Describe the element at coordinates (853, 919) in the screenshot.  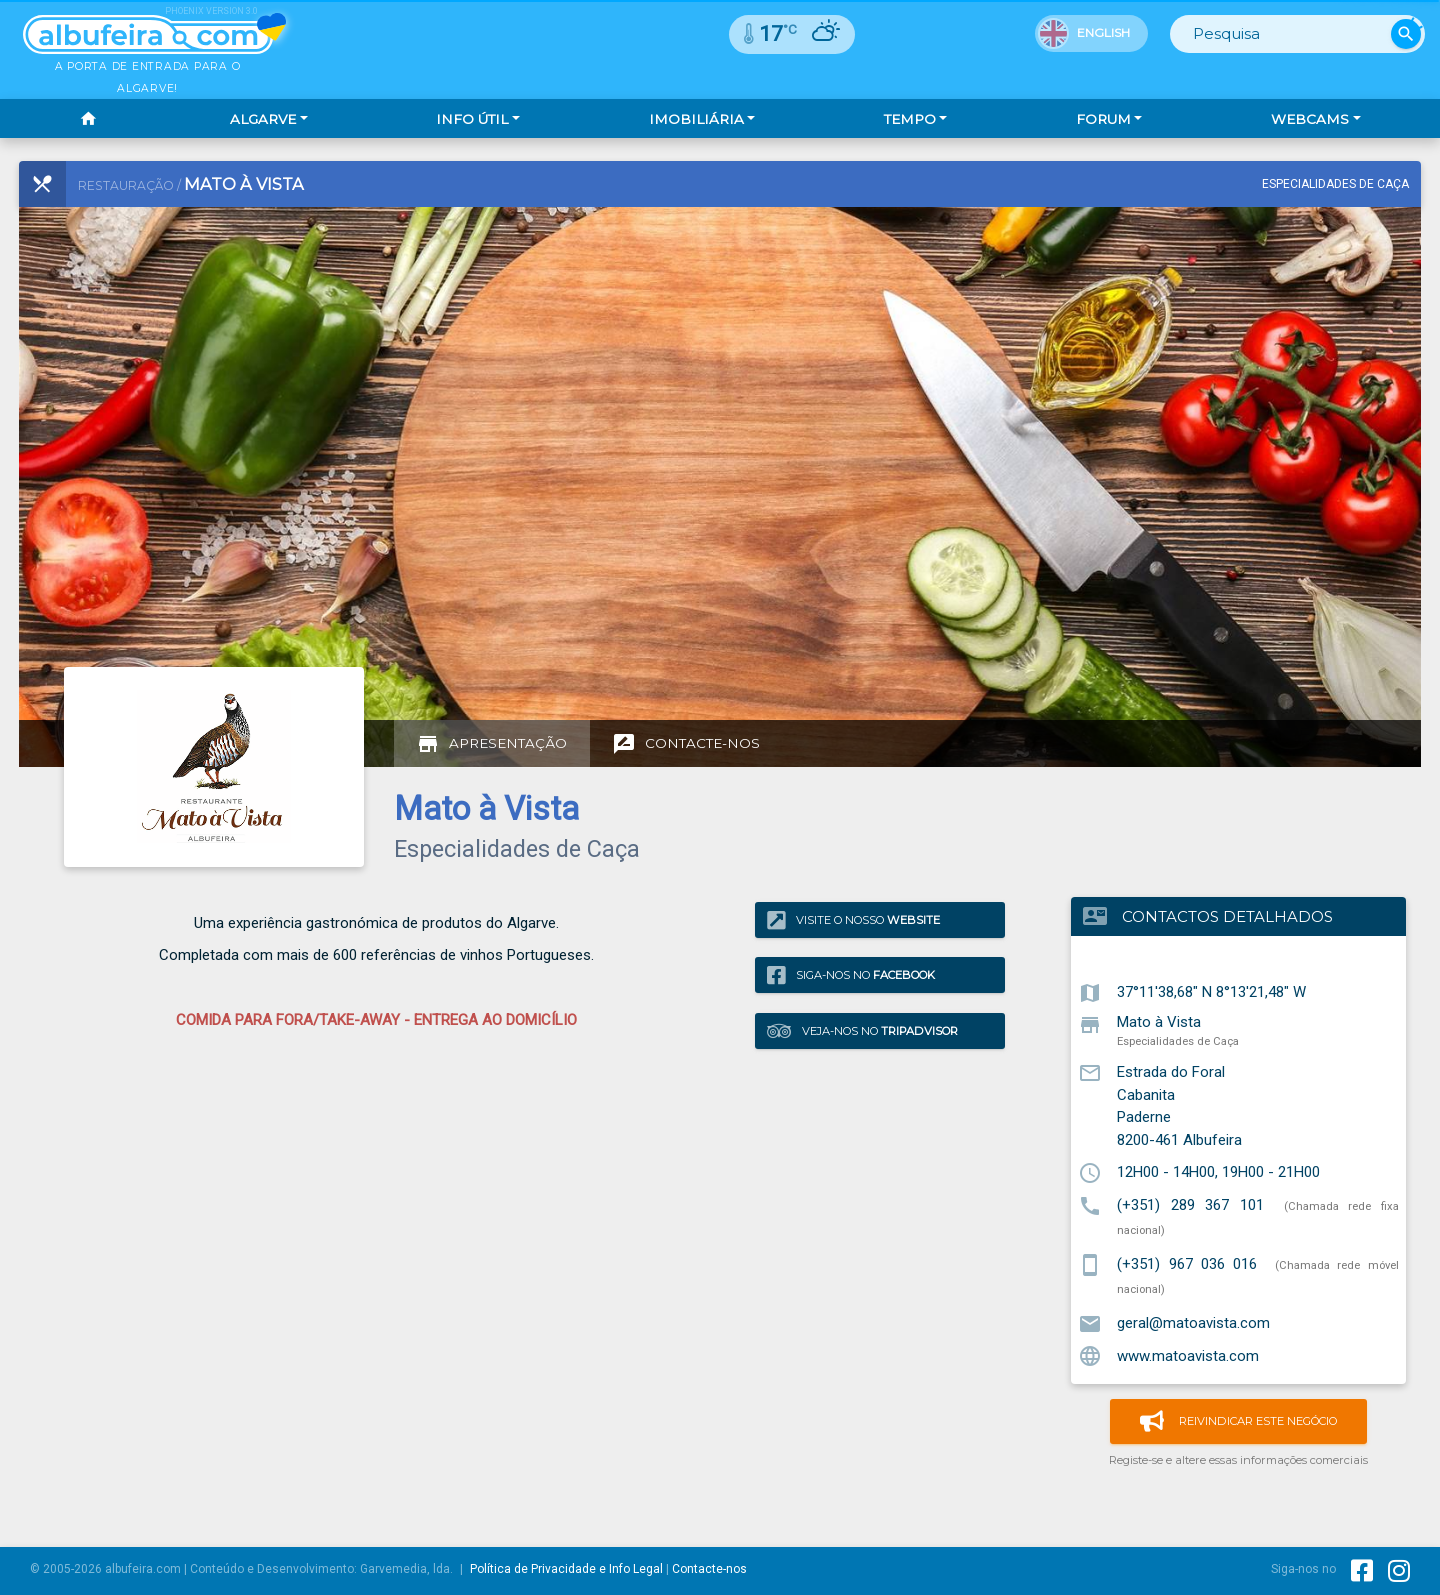
I see `Visite o nosso` at that location.